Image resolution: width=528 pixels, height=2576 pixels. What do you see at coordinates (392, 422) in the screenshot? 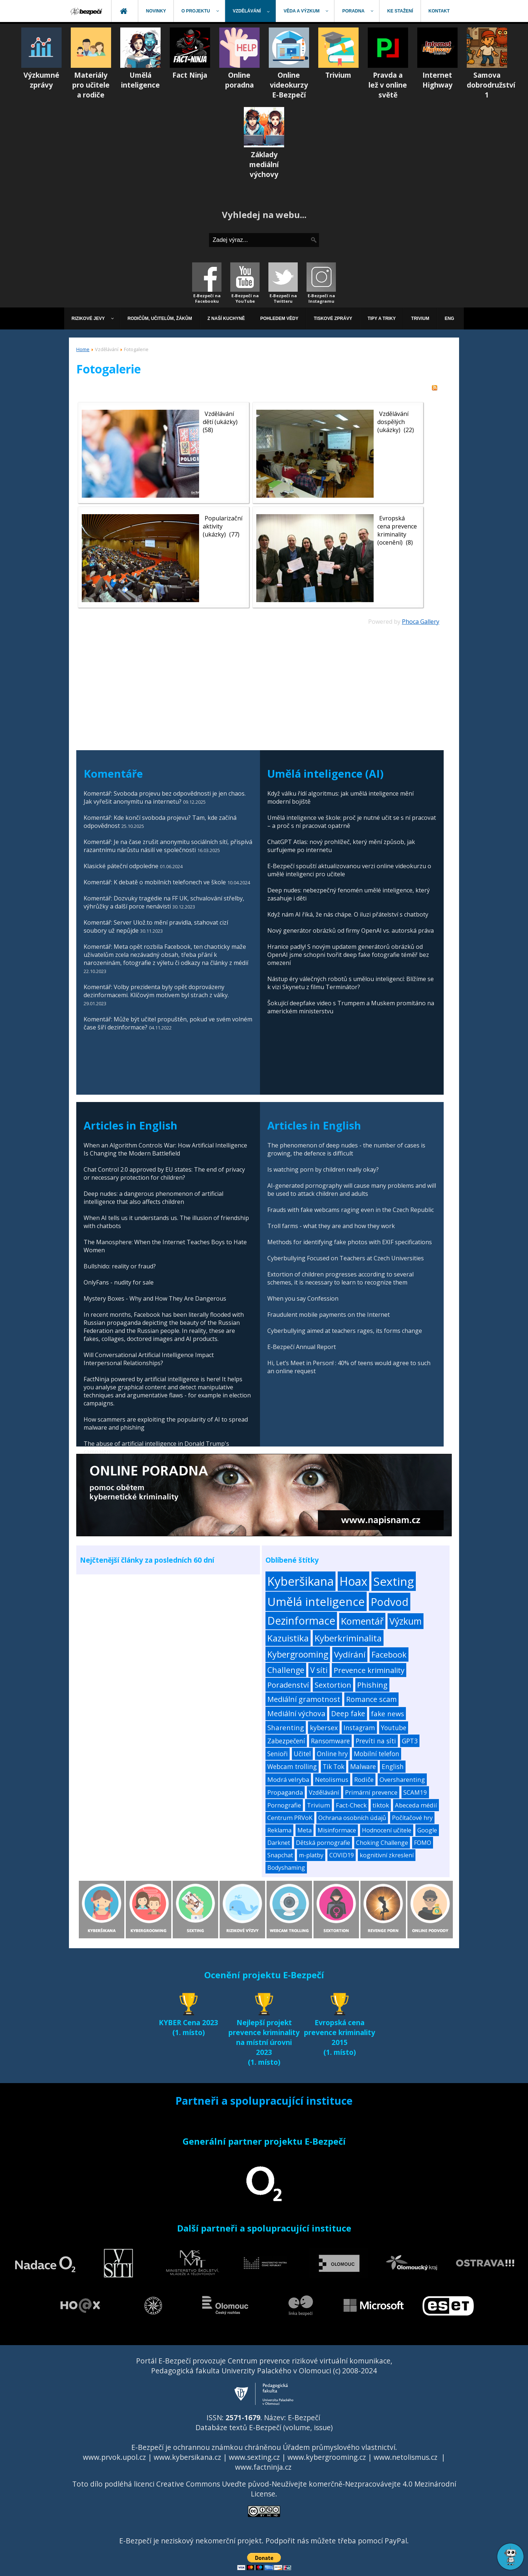
I see `Vzdělávání dospělých (ukázky)` at bounding box center [392, 422].